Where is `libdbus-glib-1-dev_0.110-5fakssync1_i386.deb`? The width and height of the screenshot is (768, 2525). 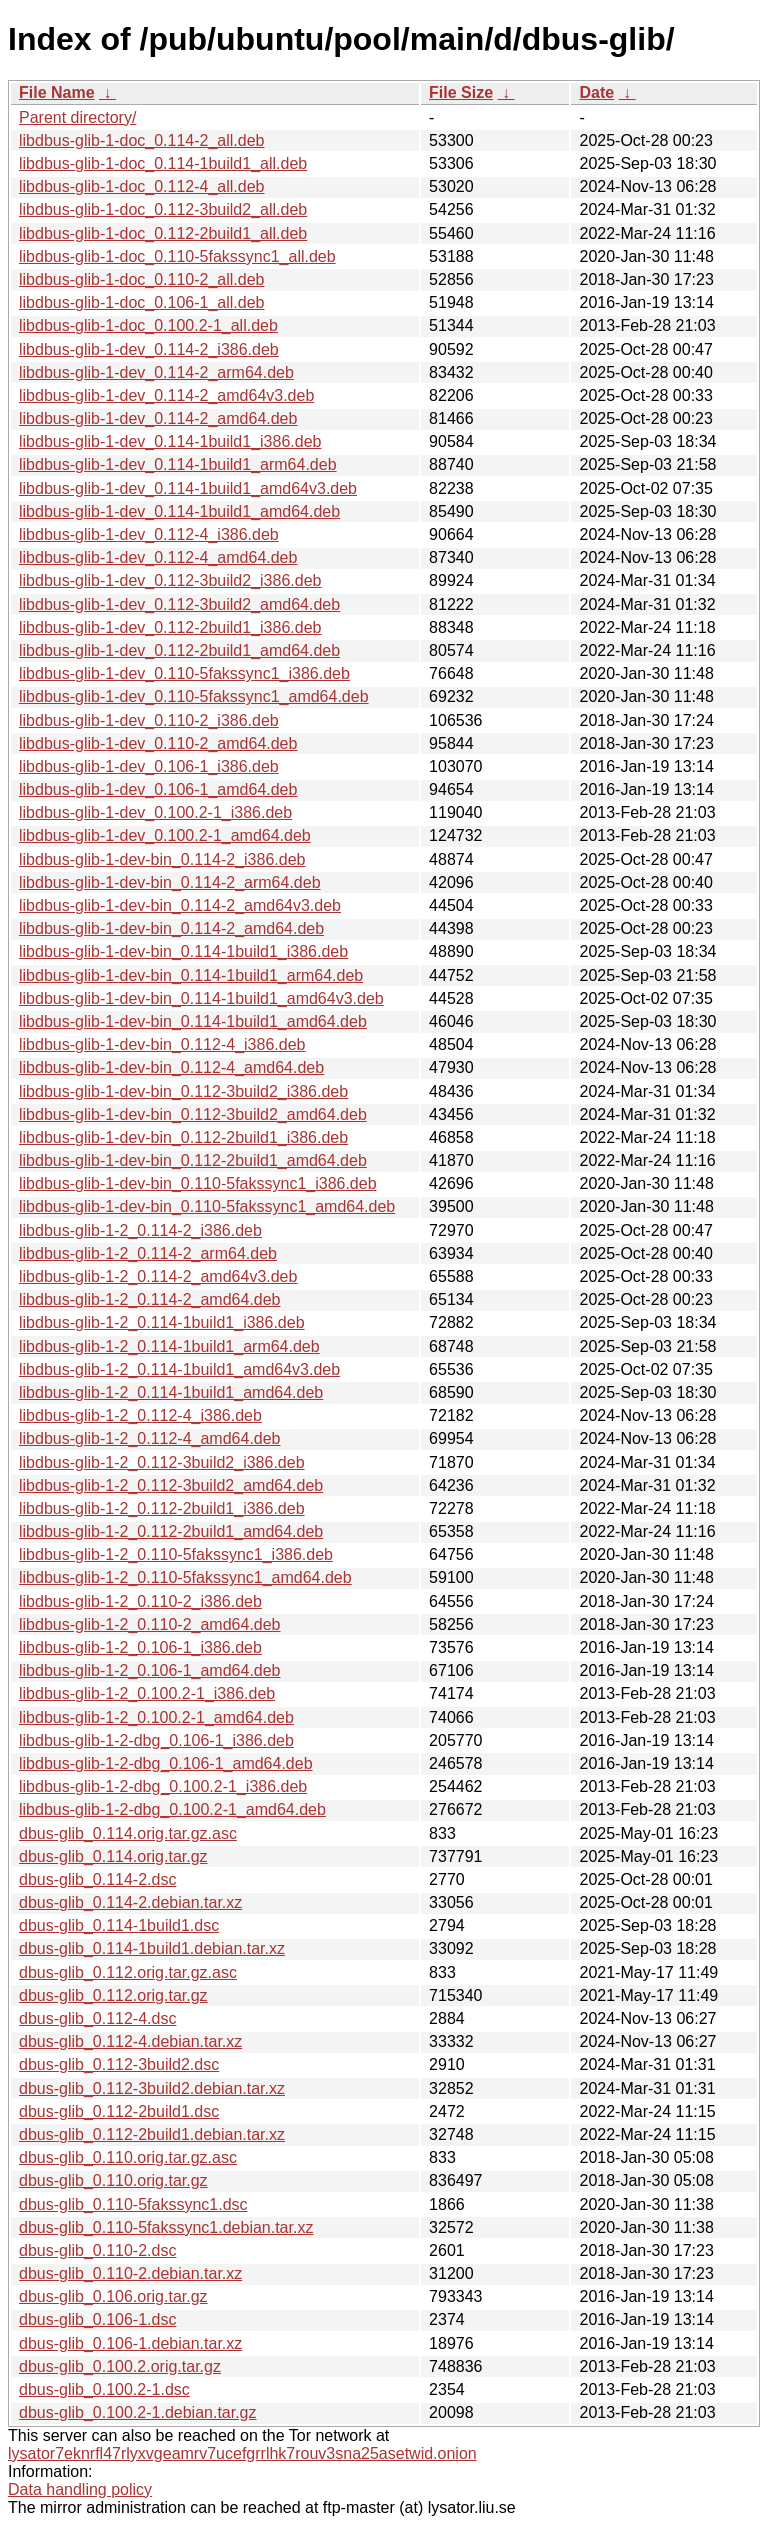 libdbus-glib-1-dev_0.110-5fakssync1_i386.deb is located at coordinates (184, 673).